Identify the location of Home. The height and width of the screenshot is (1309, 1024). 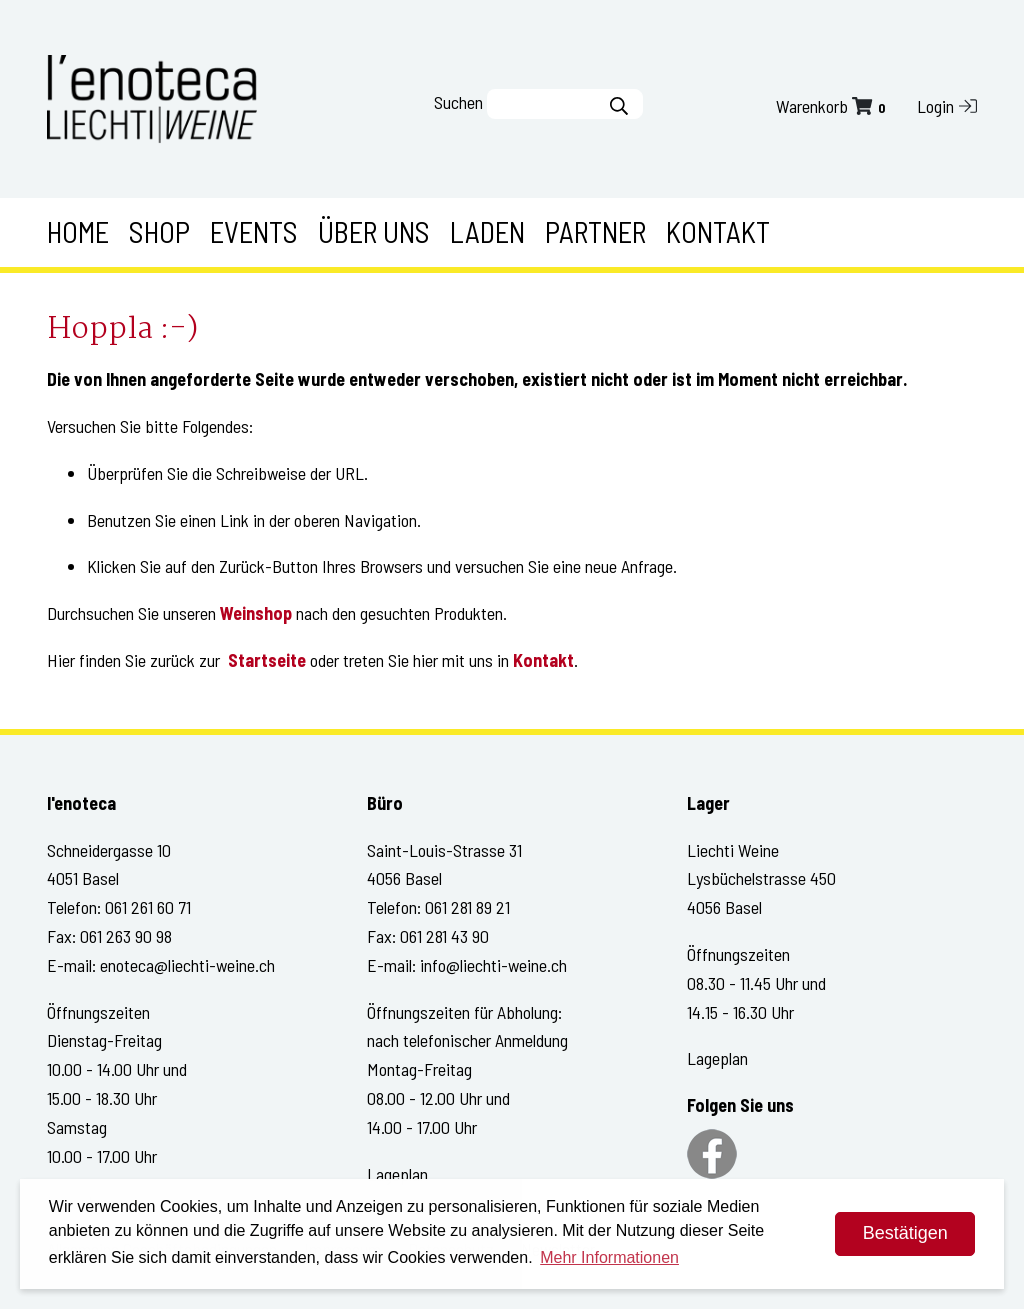
(78, 231).